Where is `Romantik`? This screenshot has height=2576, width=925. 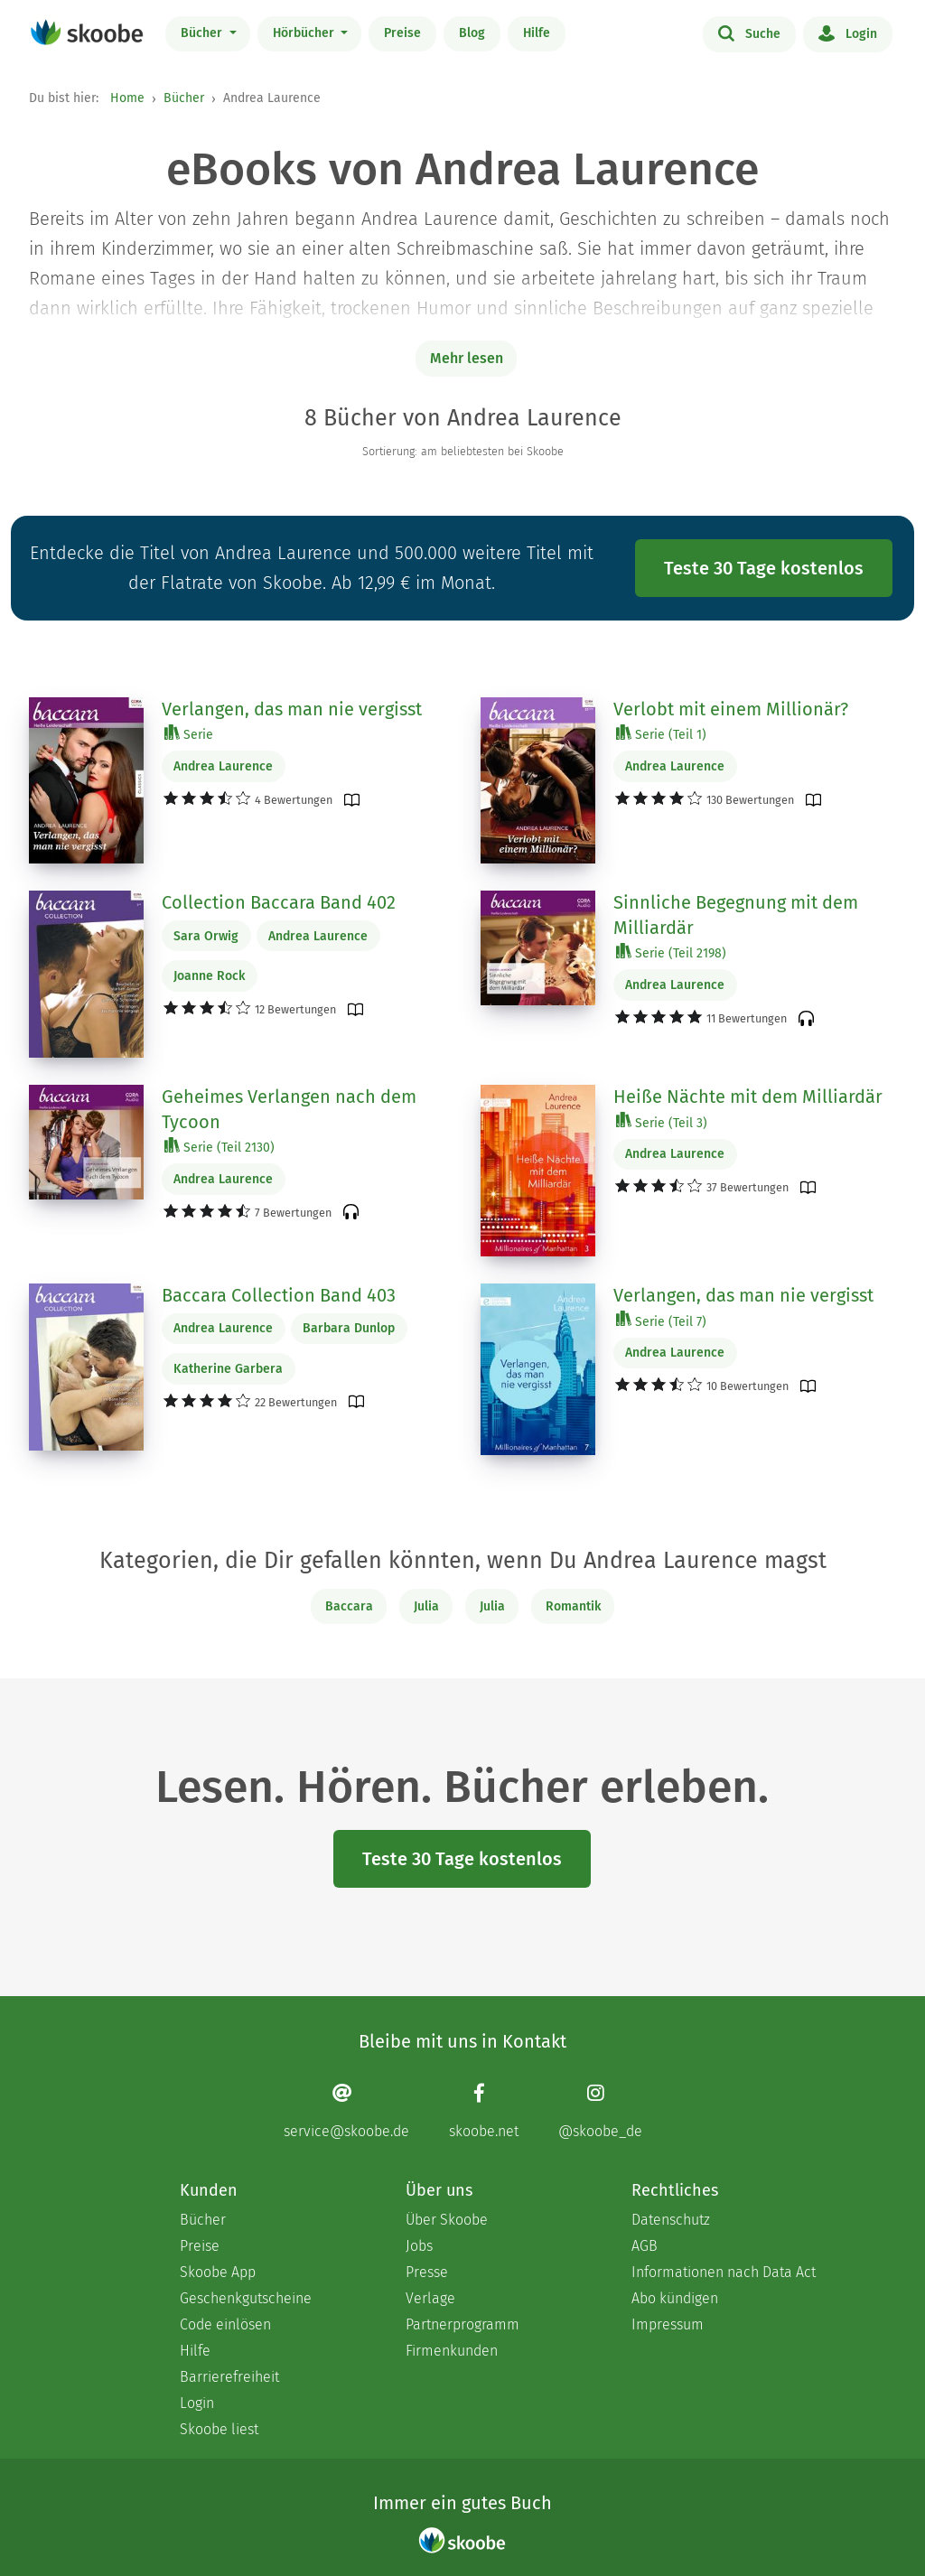 Romantik is located at coordinates (573, 1606).